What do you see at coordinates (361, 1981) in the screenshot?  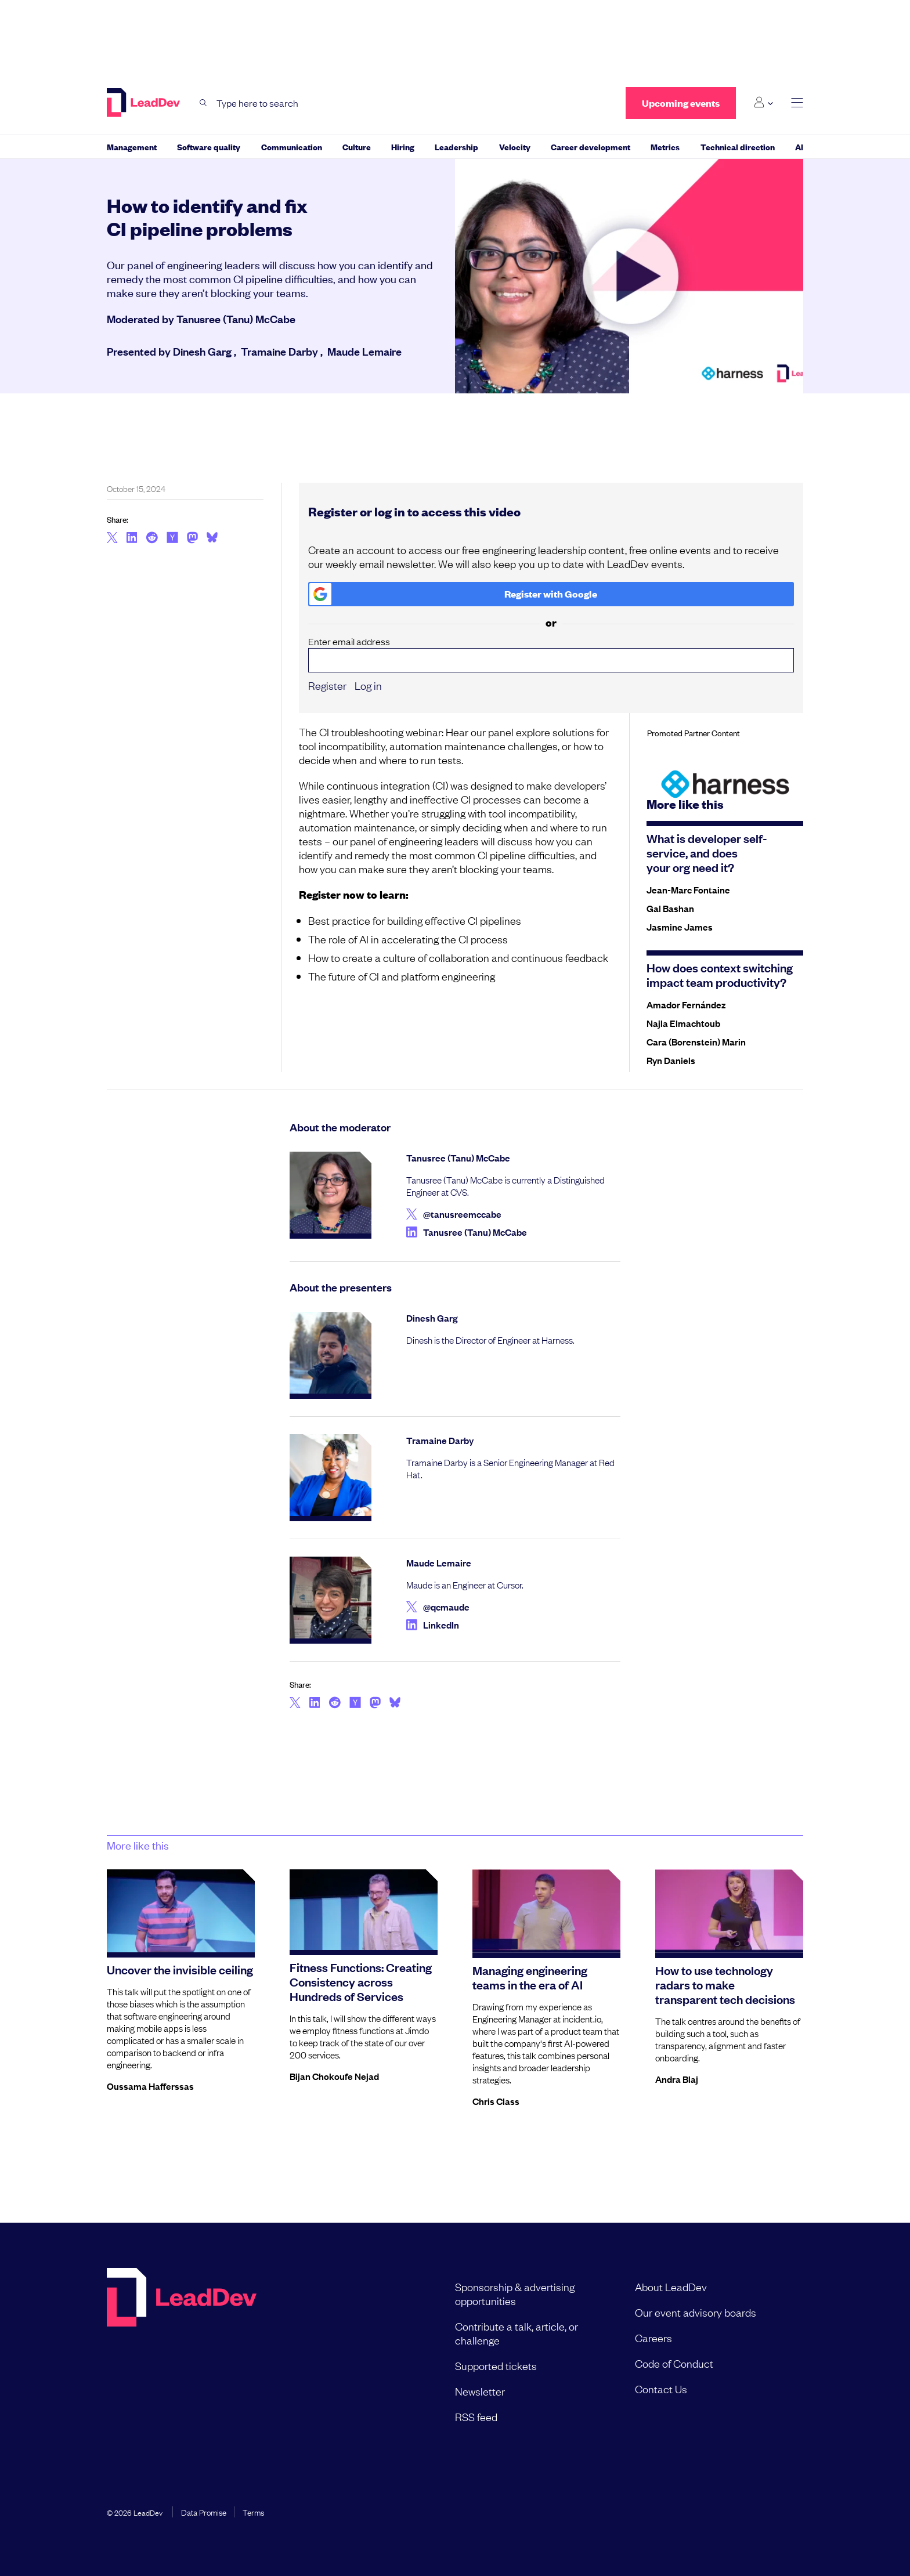 I see `Fitness Functions: Creating Consistency across Hundreds of Services` at bounding box center [361, 1981].